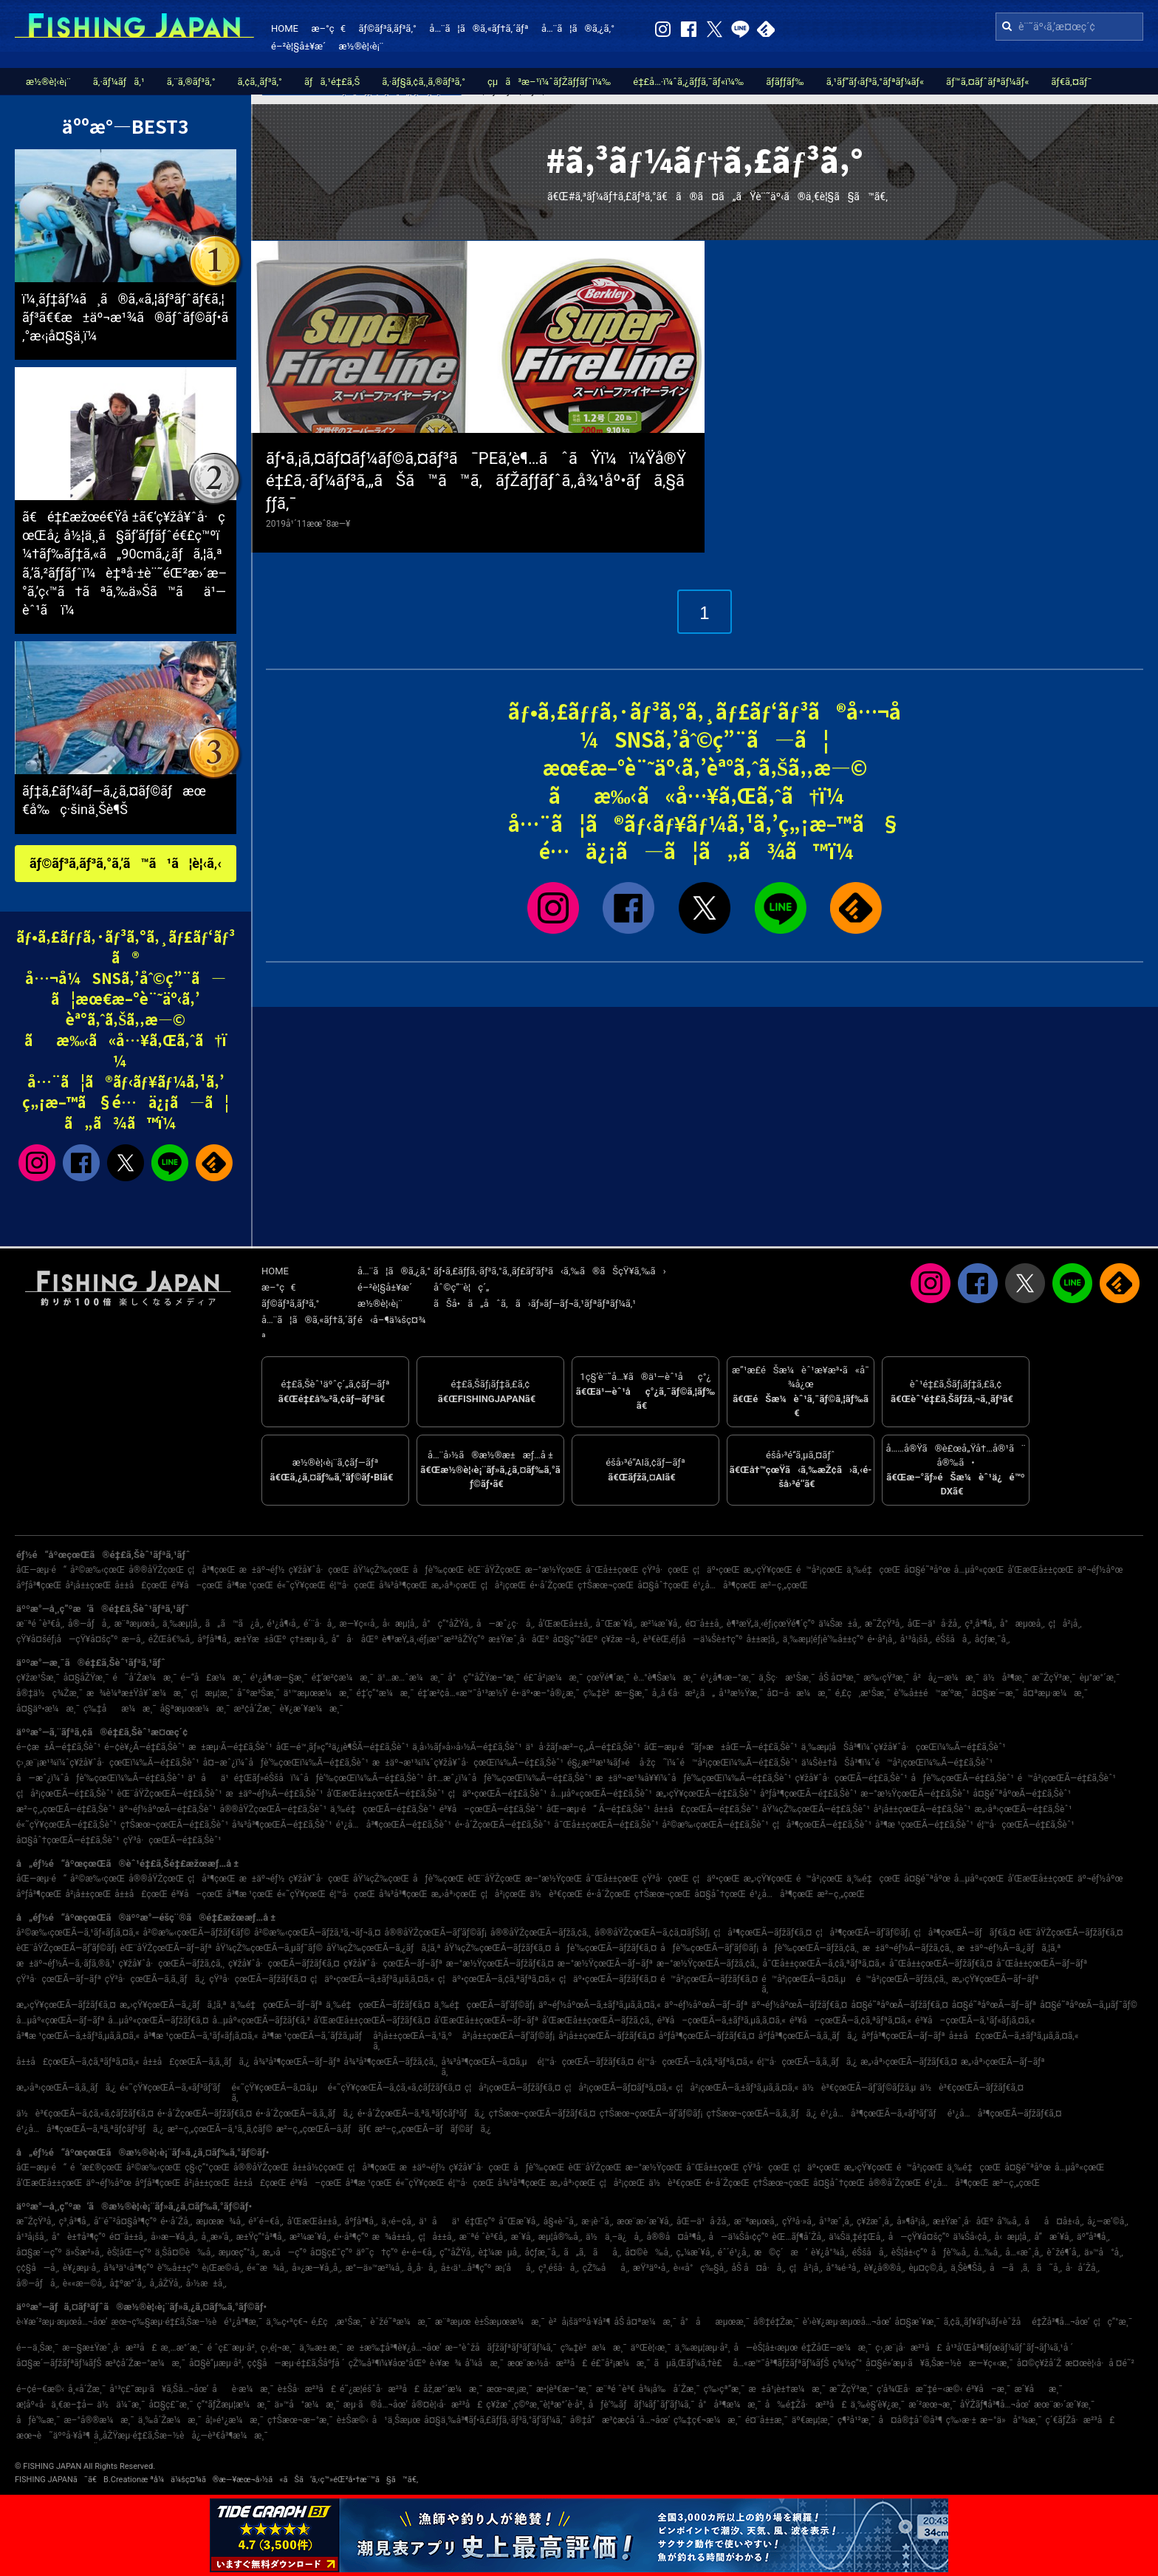 This screenshot has height=2576, width=1158. What do you see at coordinates (265, 2221) in the screenshot?
I see `é³´é–€å¸‚` at bounding box center [265, 2221].